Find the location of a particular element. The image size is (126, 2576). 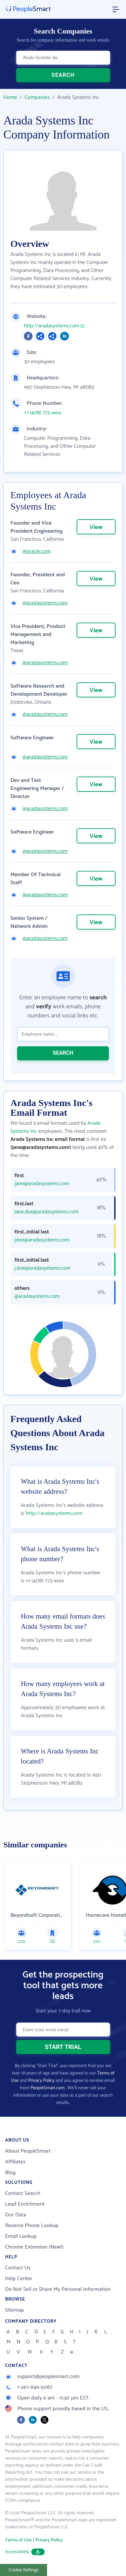

Accessibility [button] is located at coordinates (25, 2552).